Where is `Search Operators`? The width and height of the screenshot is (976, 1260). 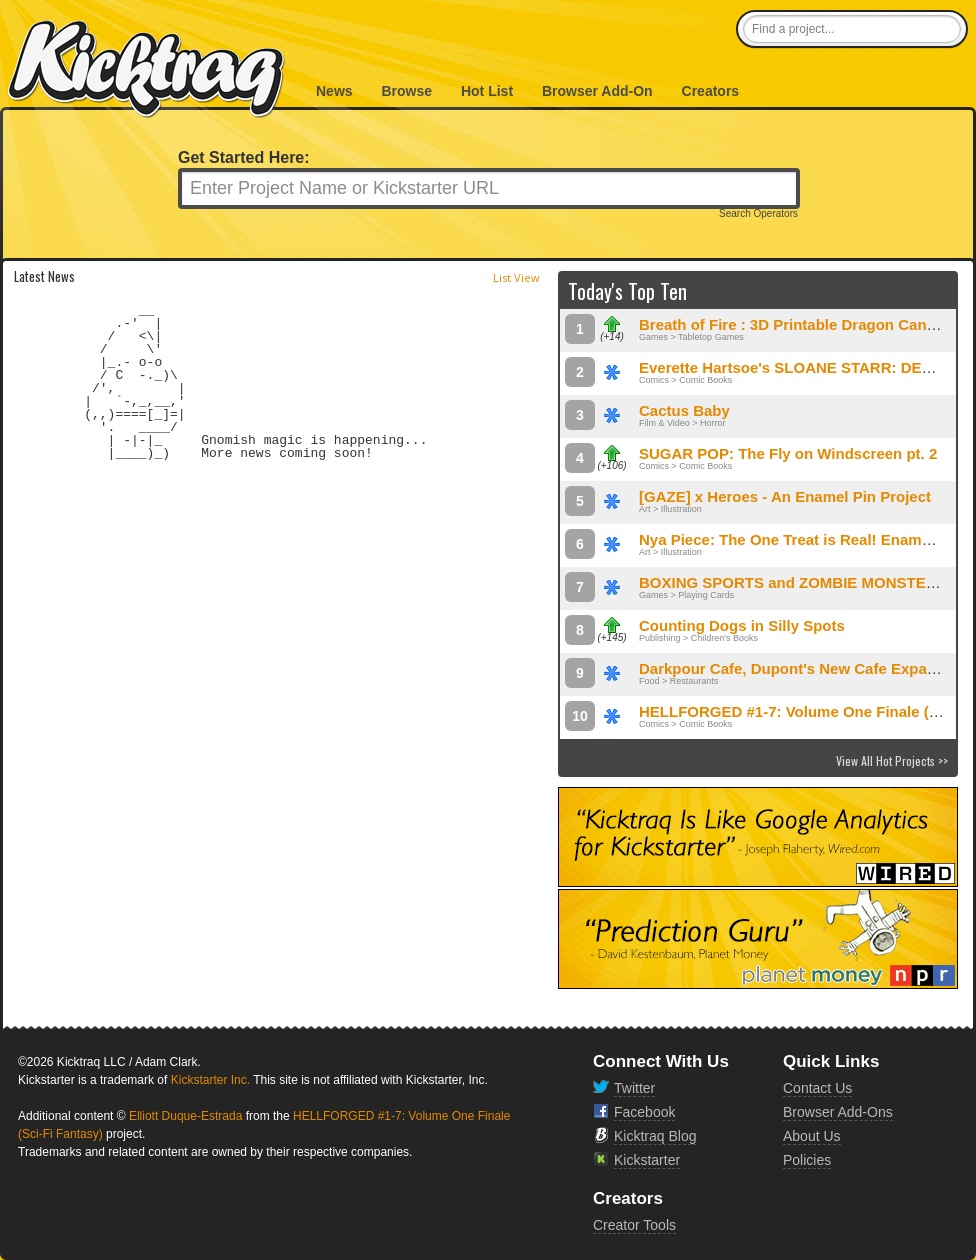 Search Operators is located at coordinates (758, 214).